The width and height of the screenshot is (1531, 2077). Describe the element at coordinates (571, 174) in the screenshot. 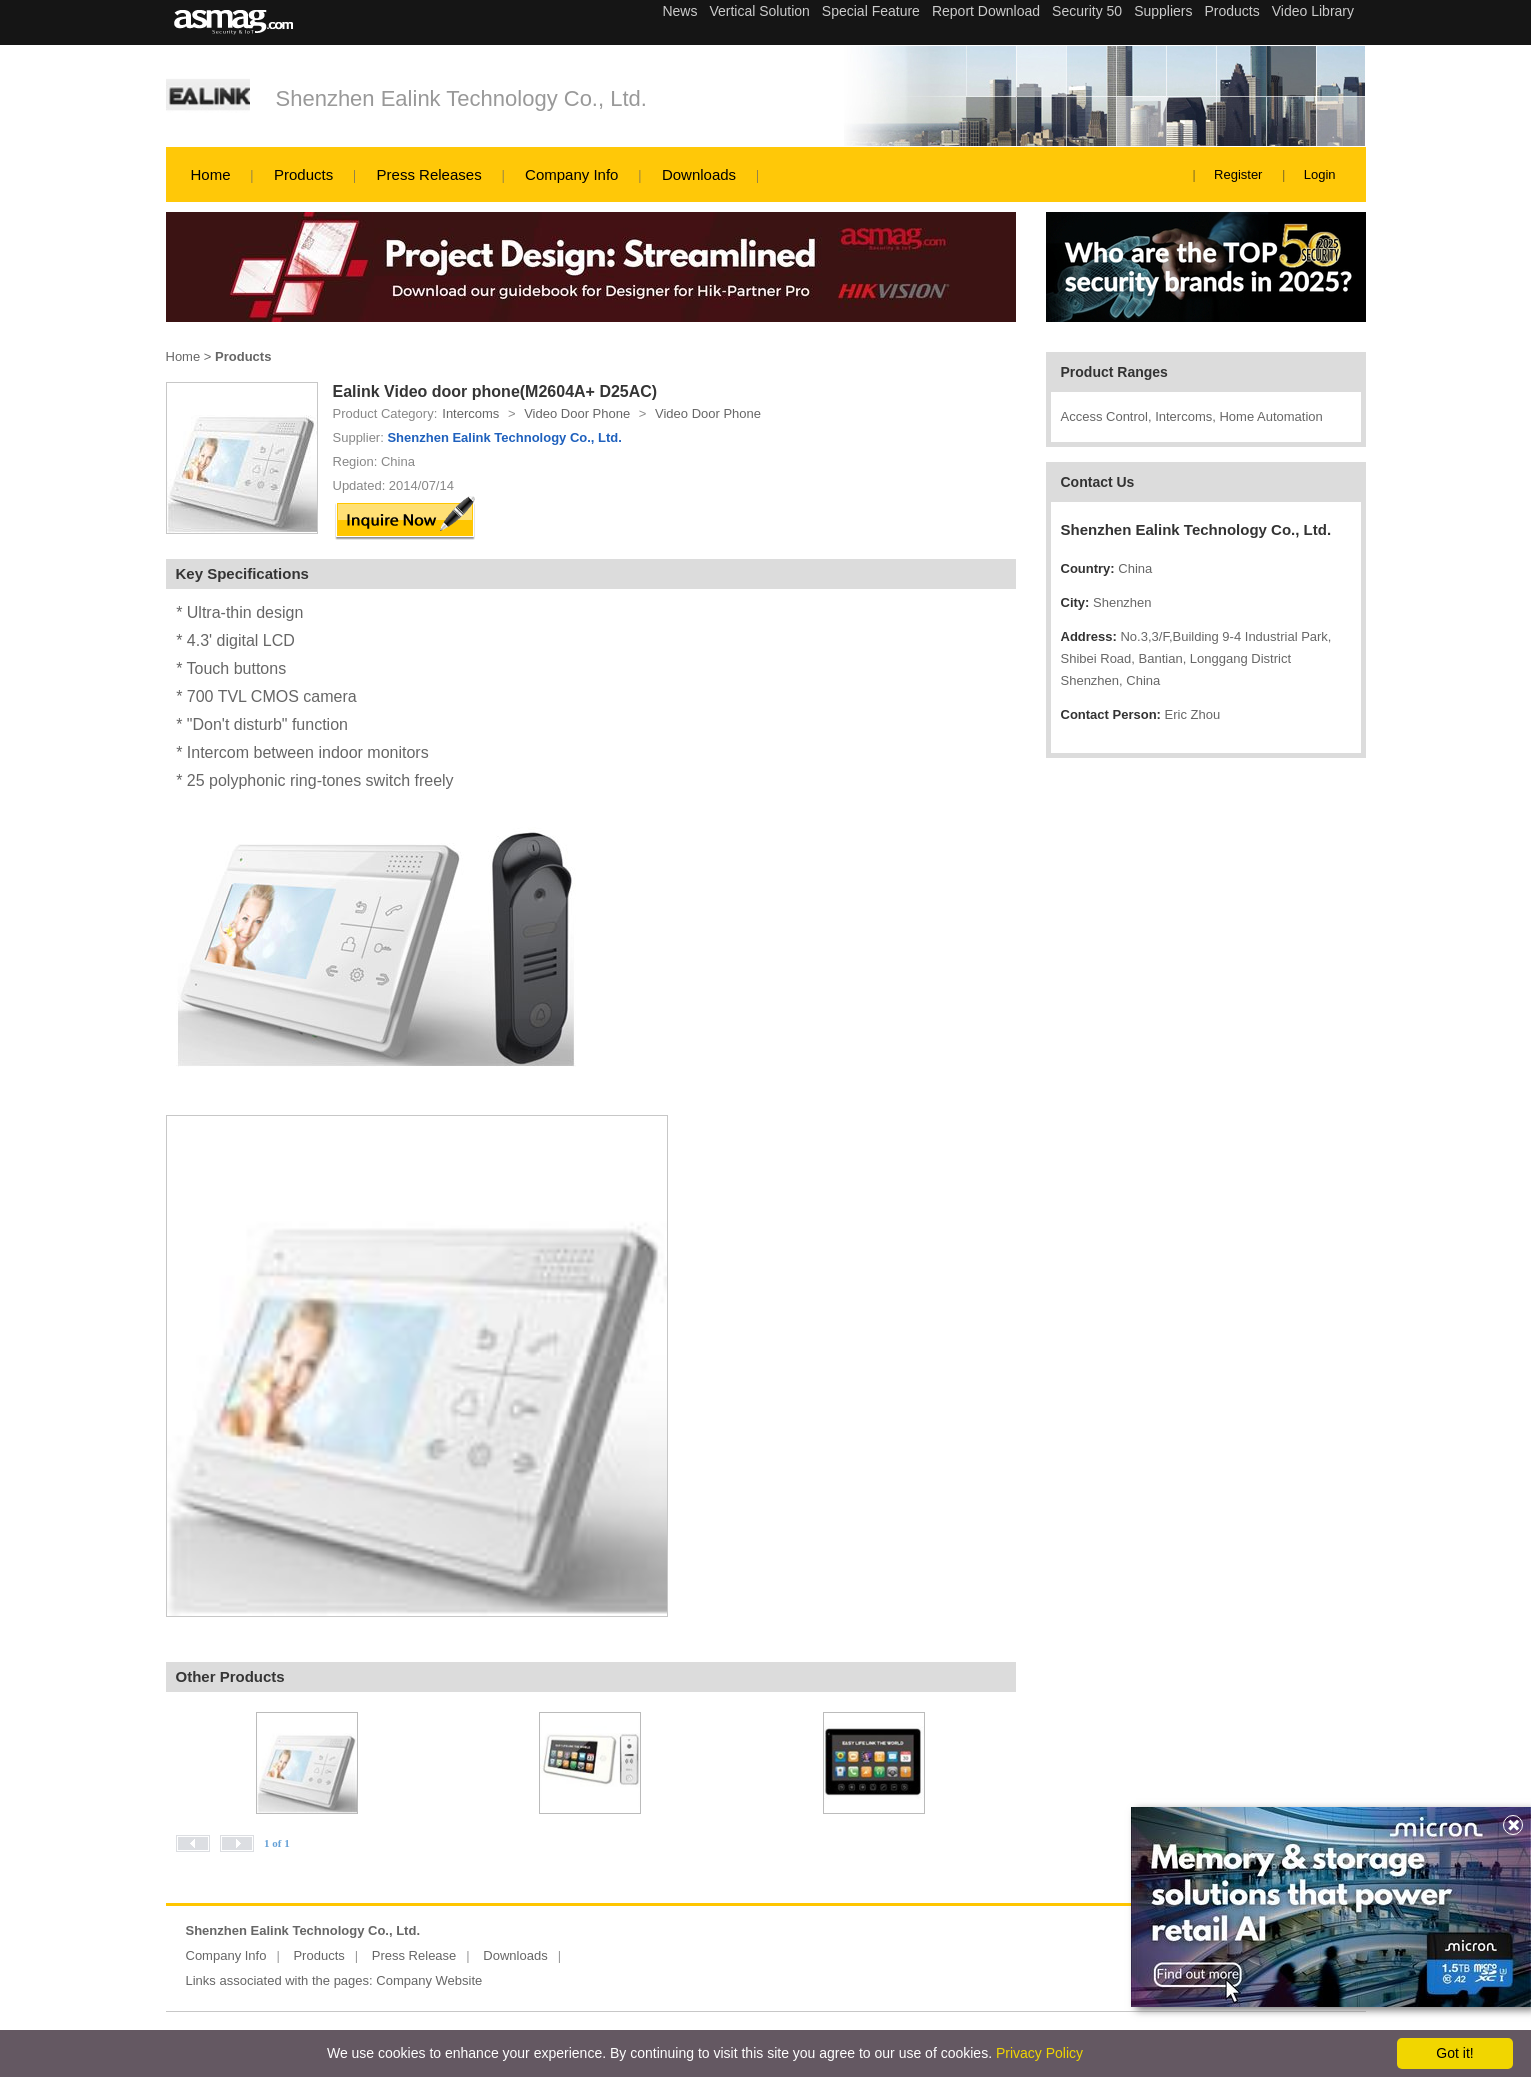

I see `Company Info` at that location.